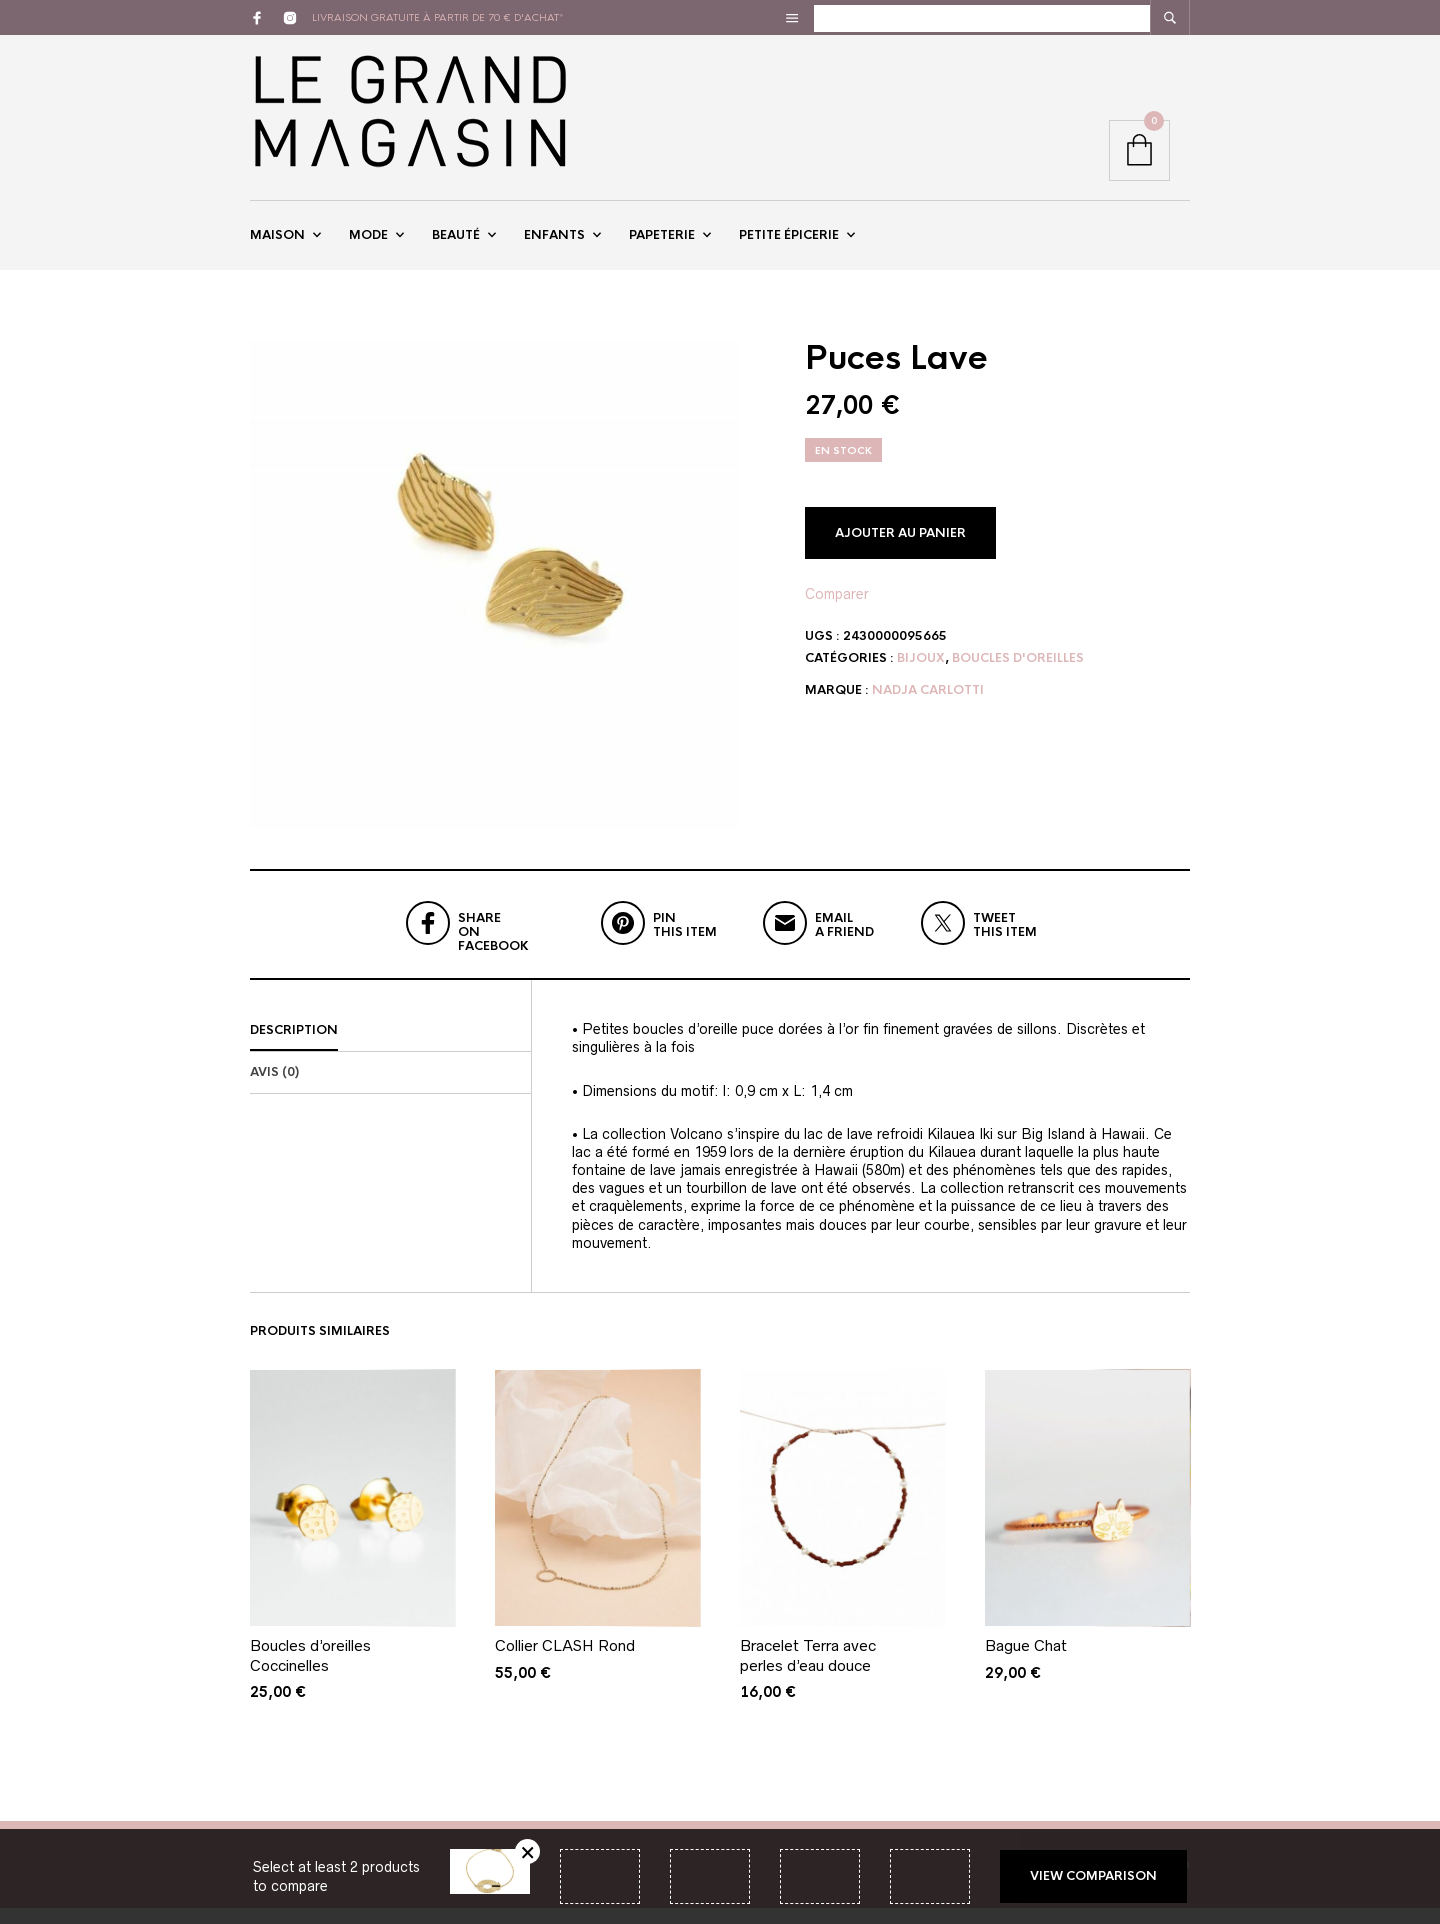 The width and height of the screenshot is (1440, 1924). What do you see at coordinates (274, 1088) in the screenshot?
I see `Avis (0)` at bounding box center [274, 1088].